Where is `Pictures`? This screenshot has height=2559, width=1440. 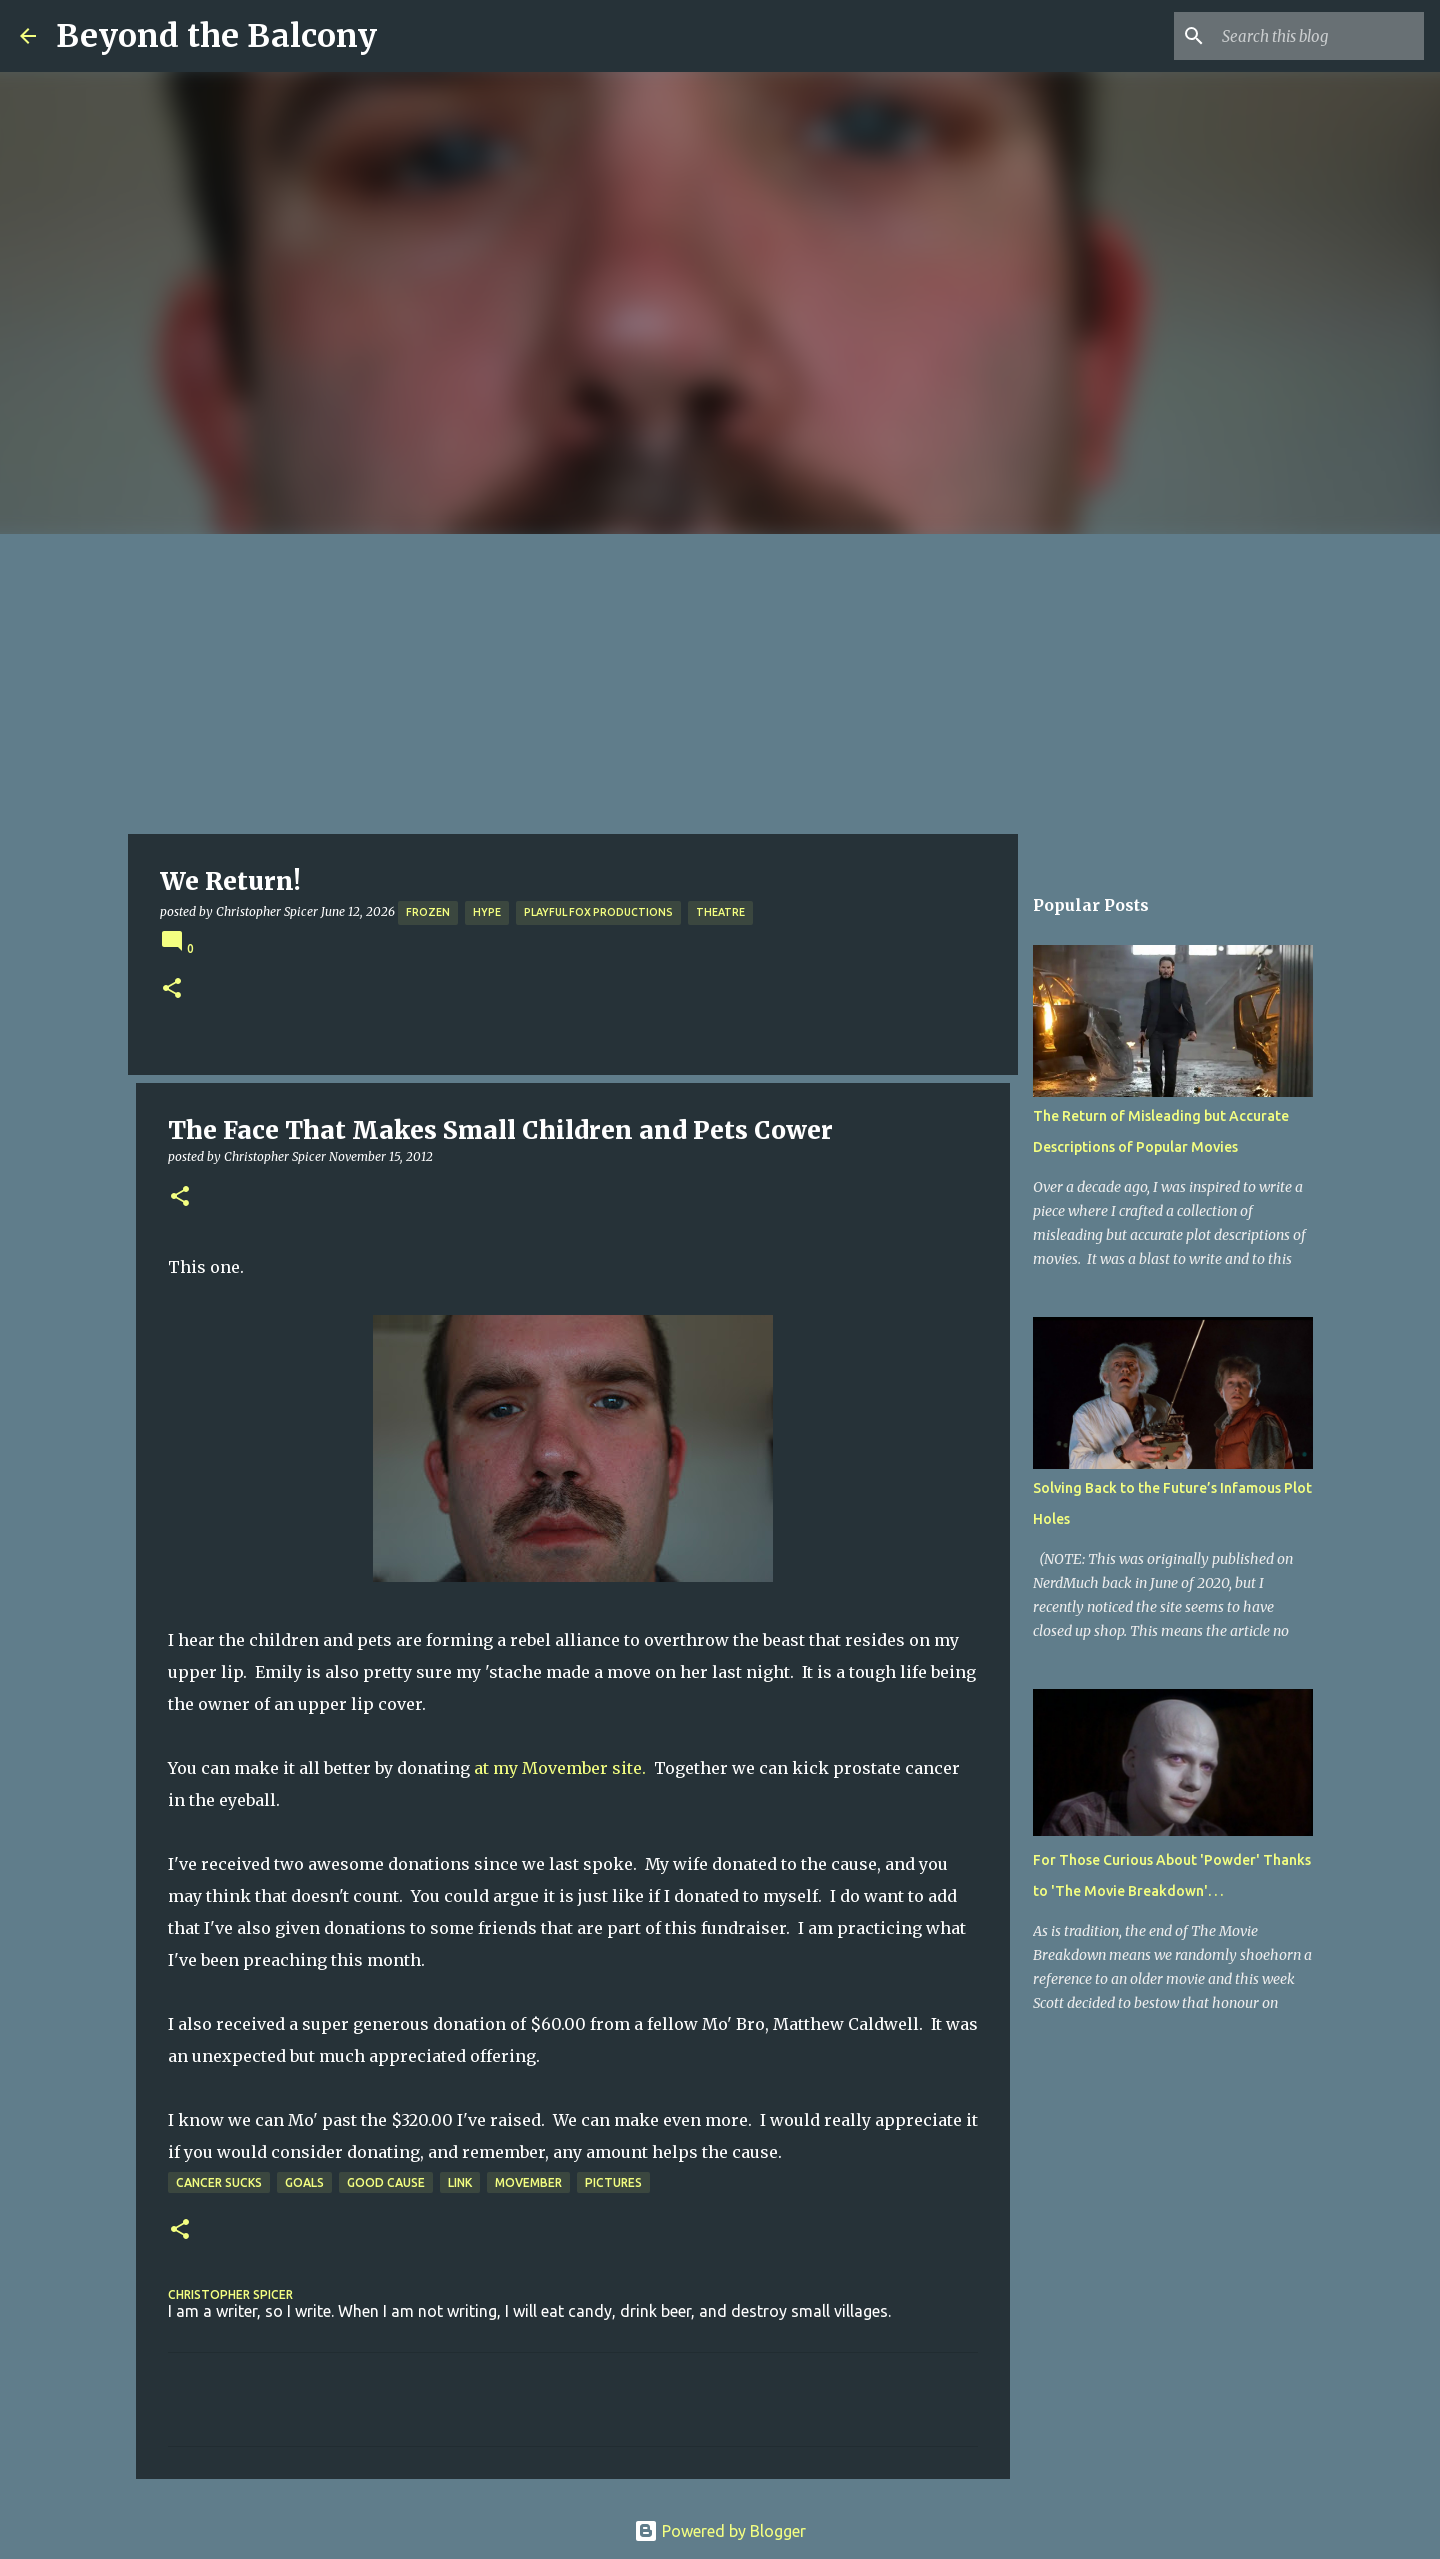 Pictures is located at coordinates (613, 2182).